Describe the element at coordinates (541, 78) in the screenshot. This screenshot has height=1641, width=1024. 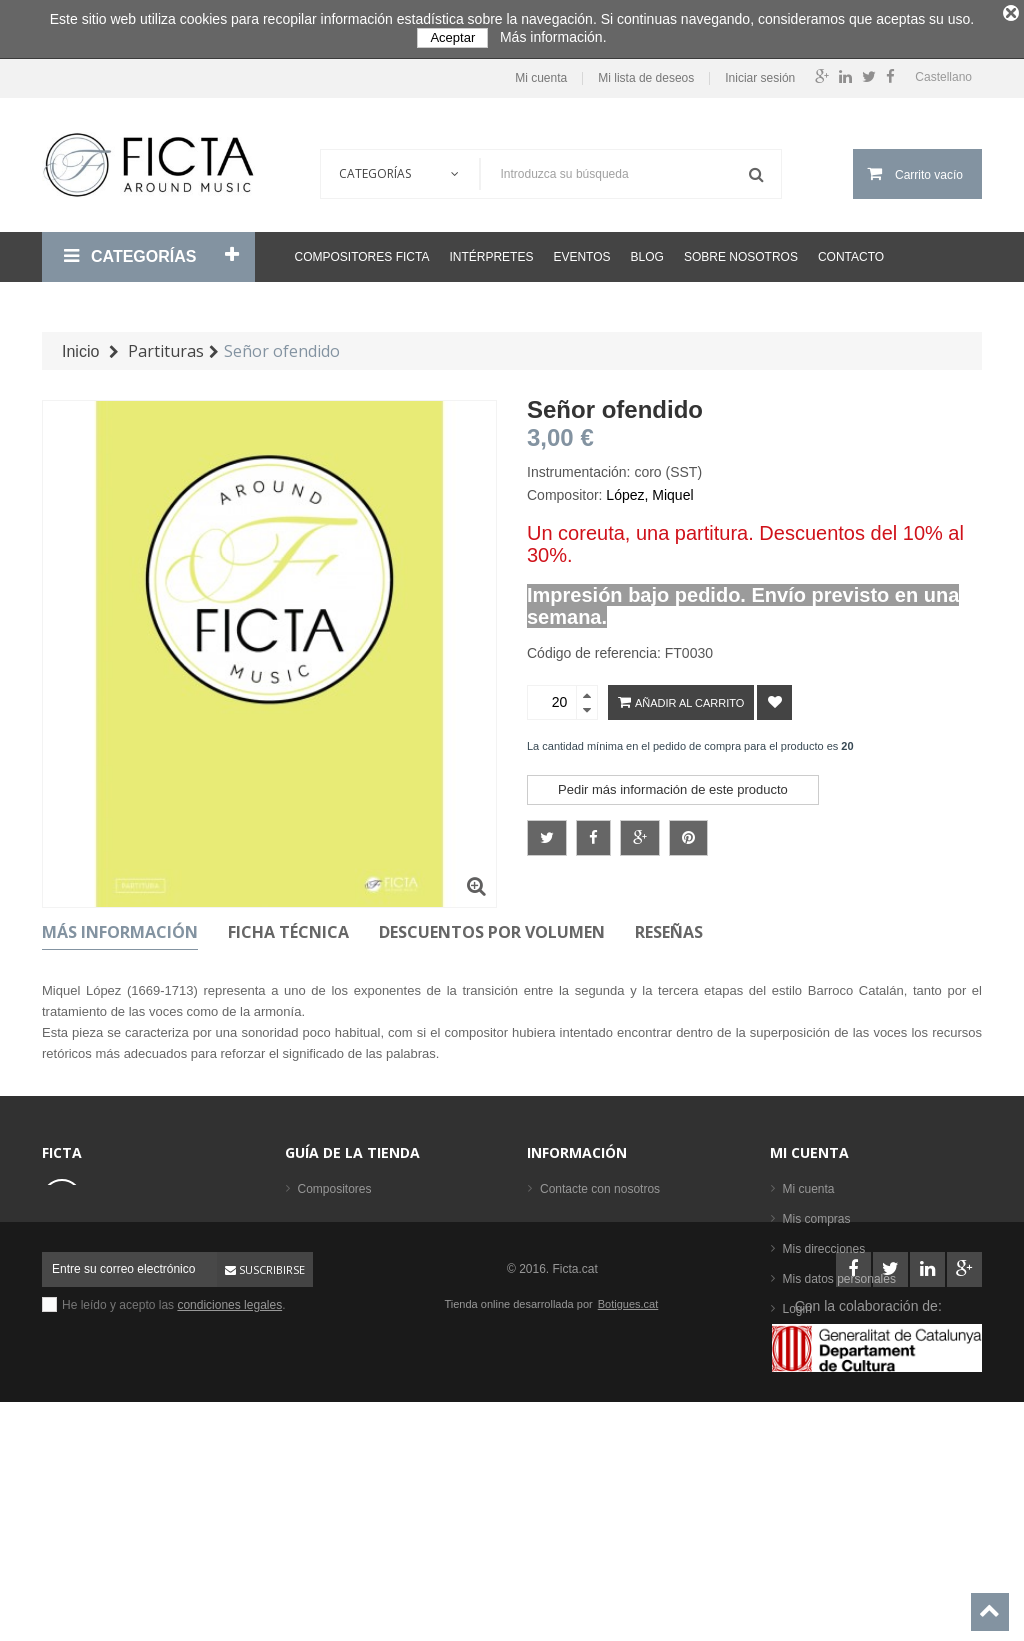
I see `Mi cuenta` at that location.